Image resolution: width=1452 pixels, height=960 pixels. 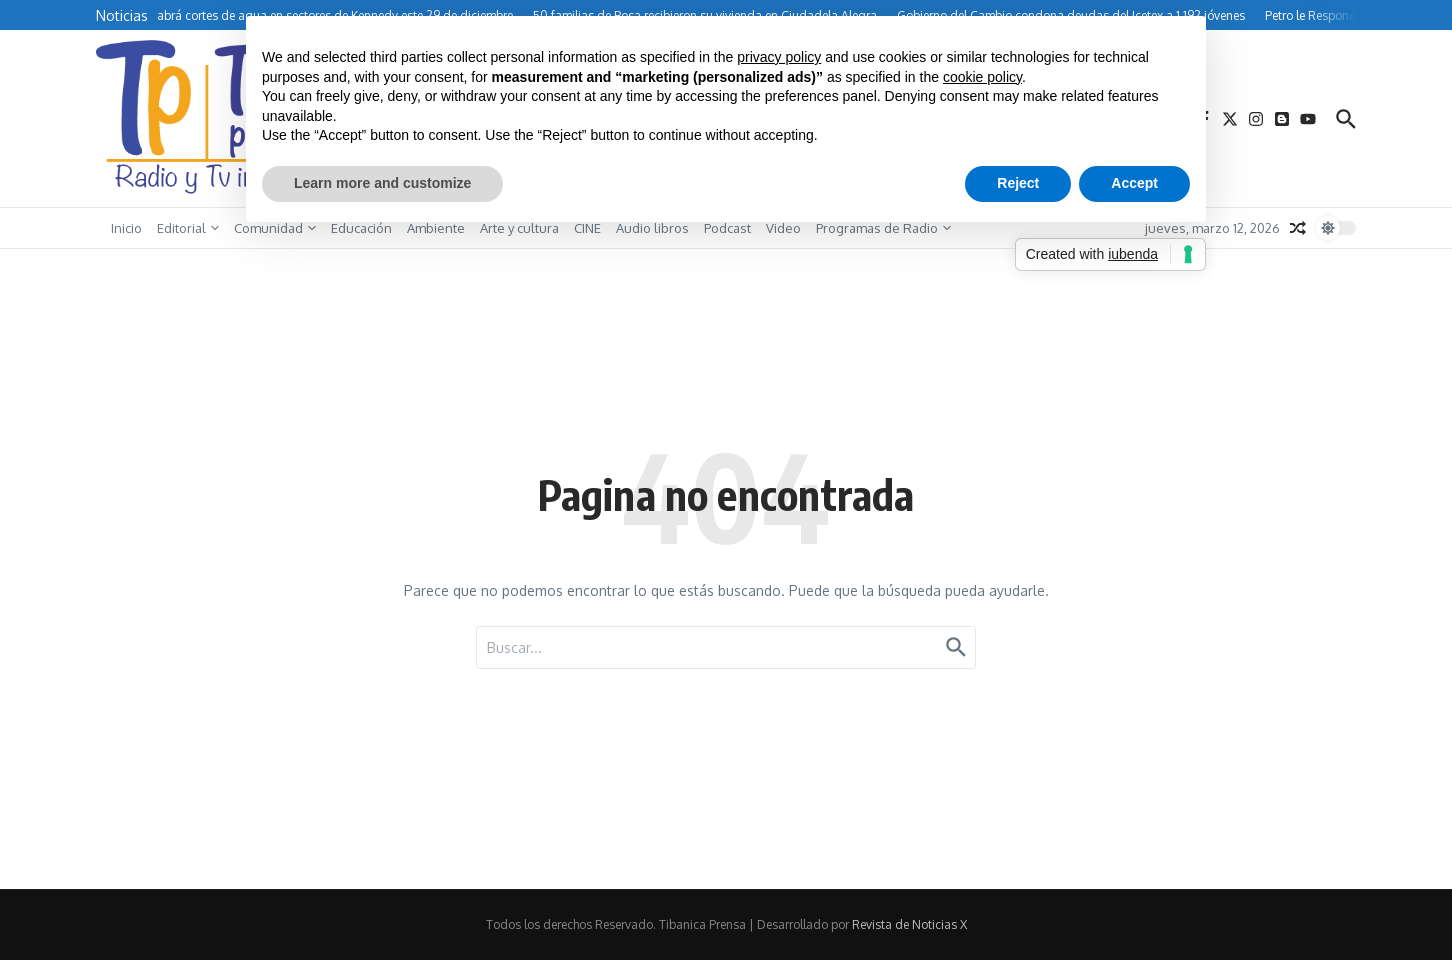 I want to click on privacy policy [button], so click(x=779, y=57).